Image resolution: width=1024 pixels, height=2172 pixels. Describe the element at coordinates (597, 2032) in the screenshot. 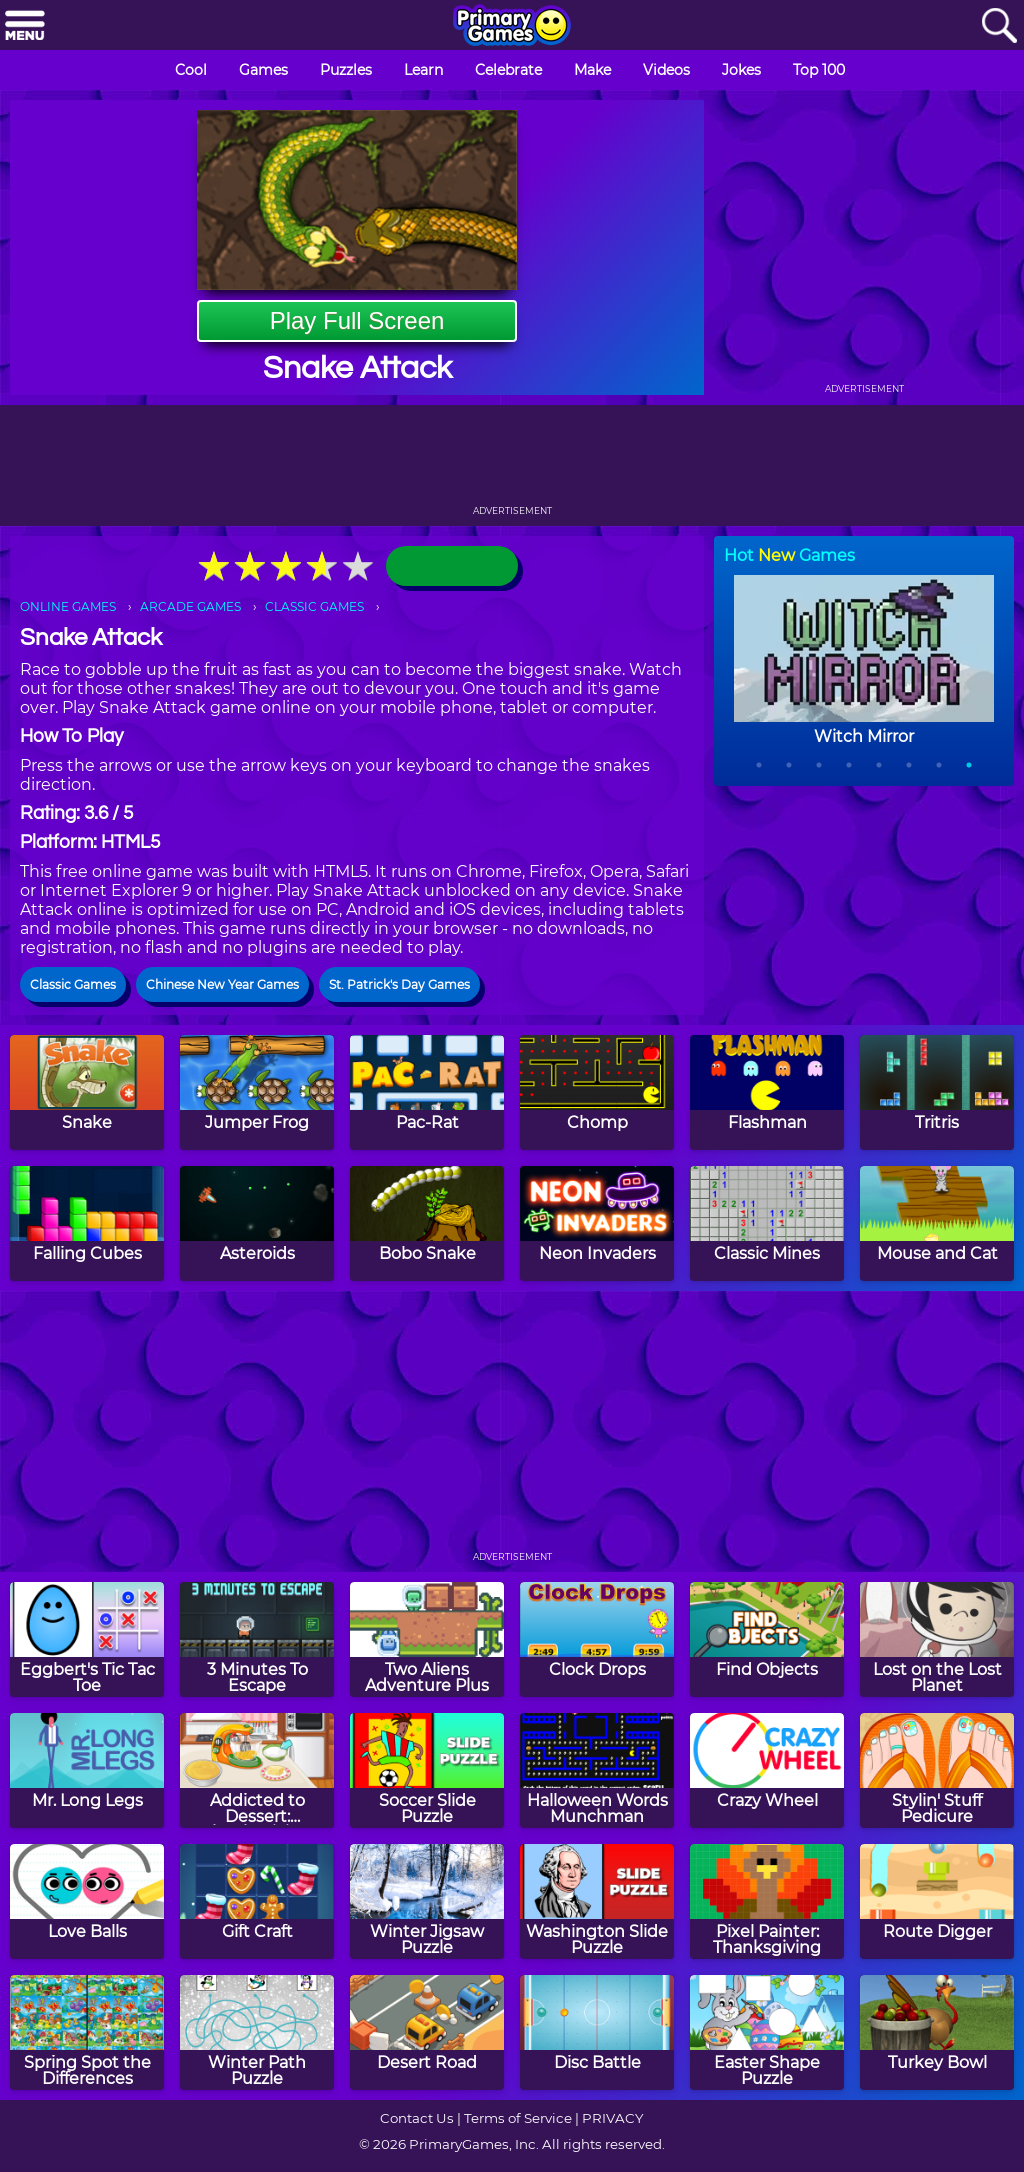

I see `[Disc Battle]` at that location.